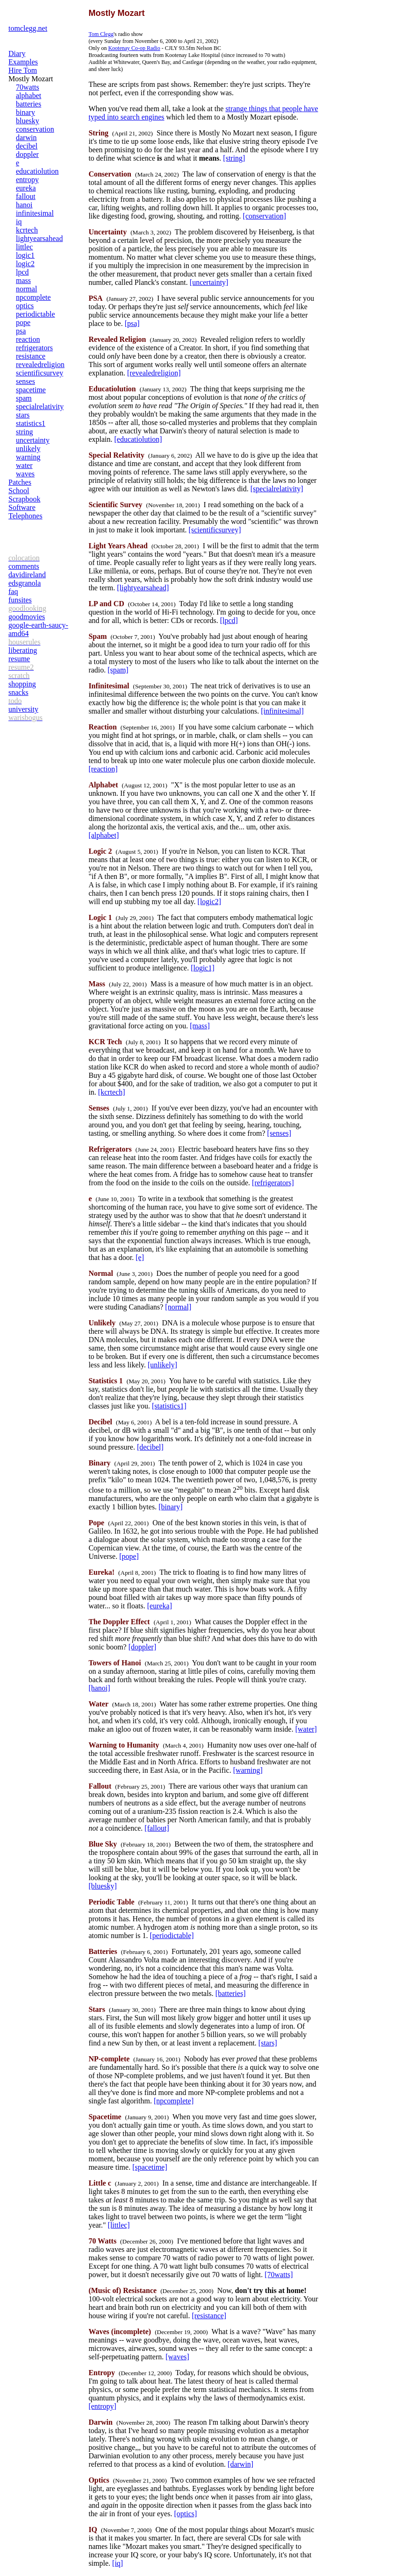 This screenshot has width=408, height=2576. I want to click on [resistance], so click(209, 2316).